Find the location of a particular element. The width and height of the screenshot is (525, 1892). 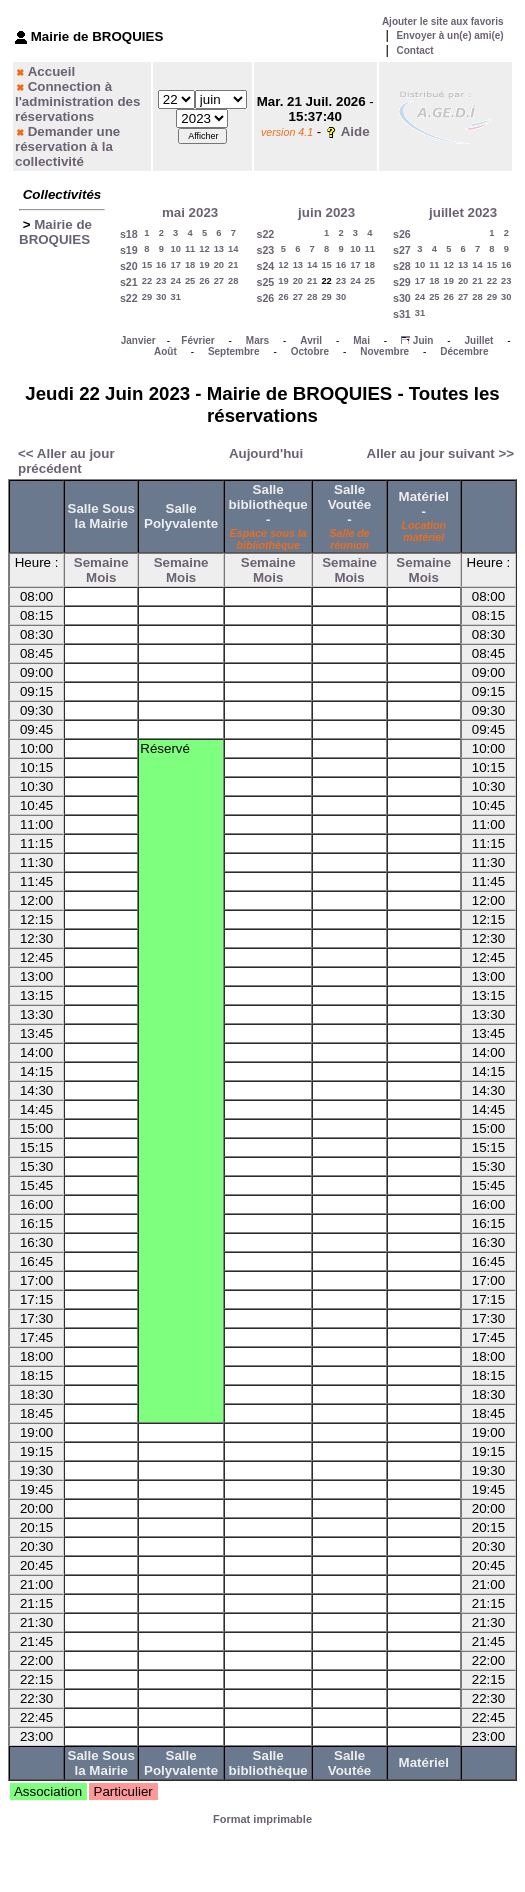

s30 is located at coordinates (402, 298).